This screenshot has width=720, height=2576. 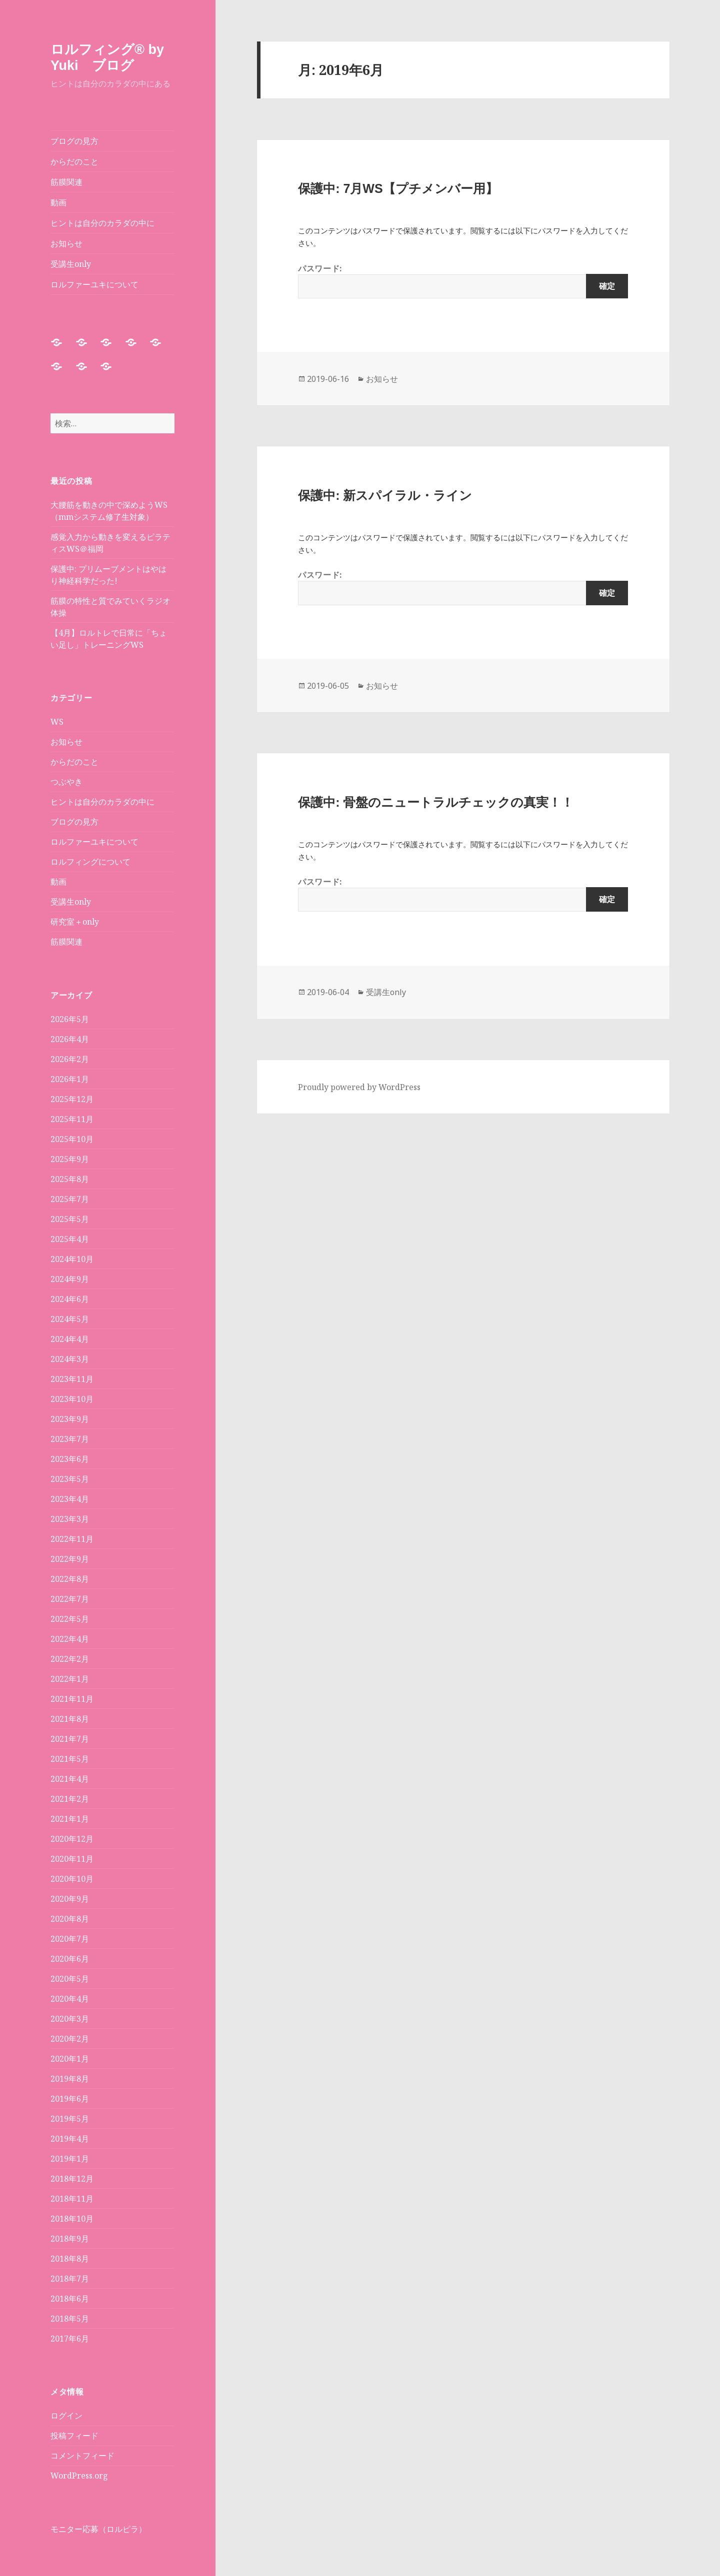 What do you see at coordinates (69, 1898) in the screenshot?
I see `2020年9月` at bounding box center [69, 1898].